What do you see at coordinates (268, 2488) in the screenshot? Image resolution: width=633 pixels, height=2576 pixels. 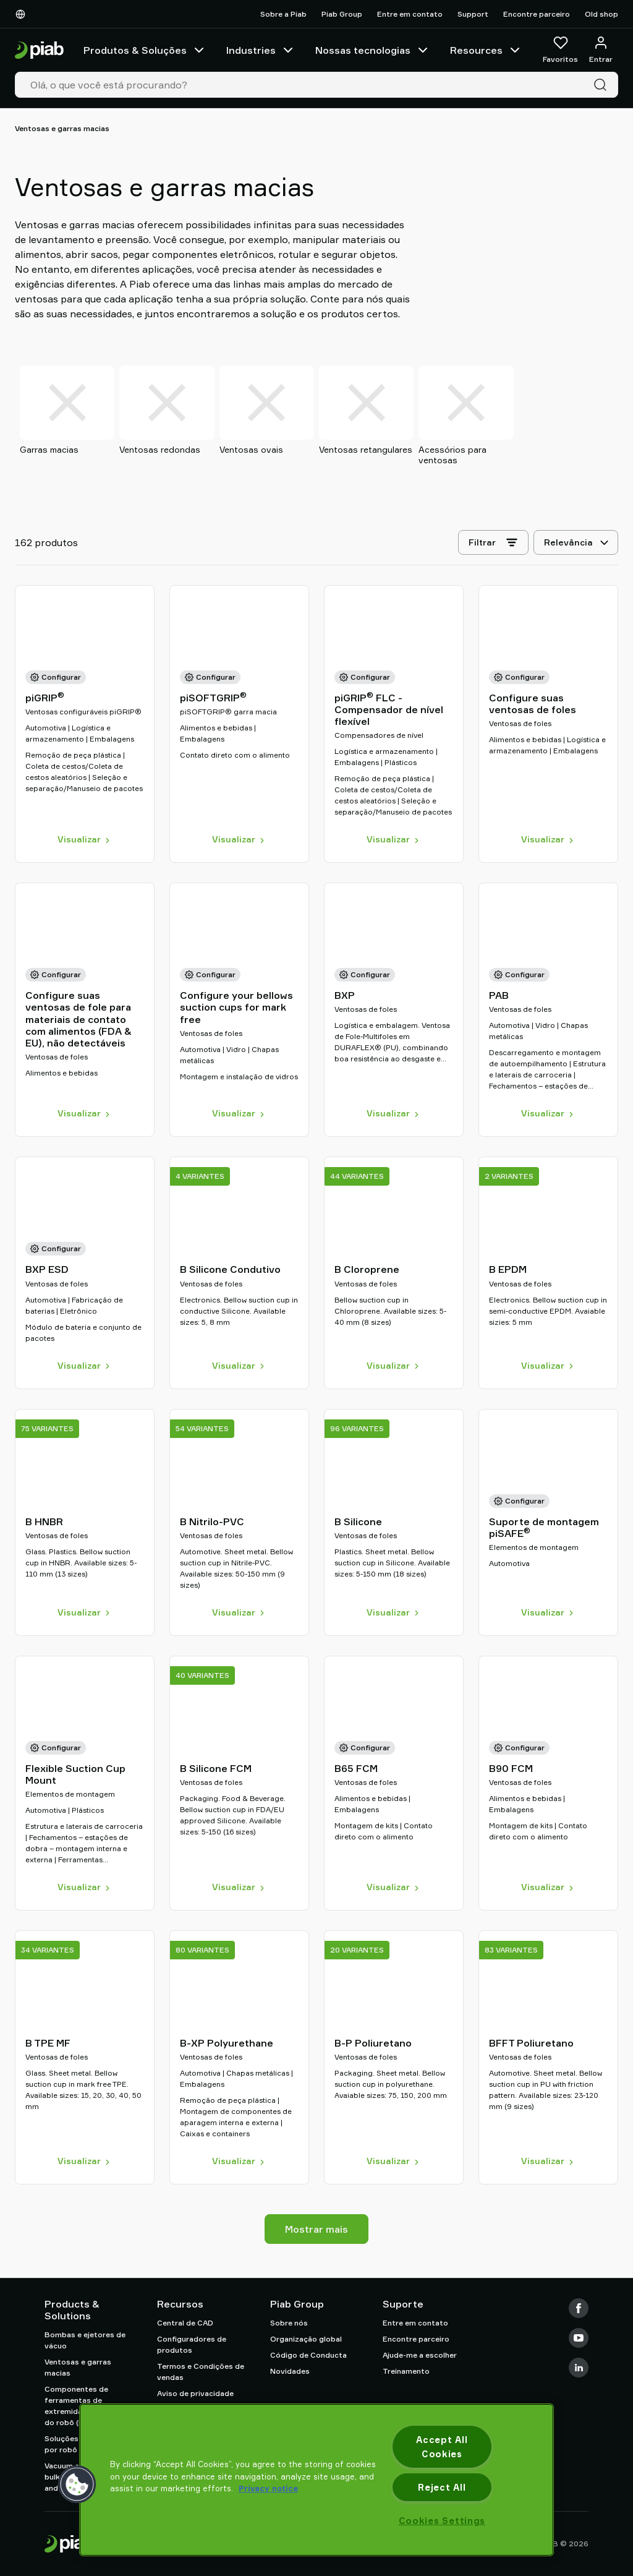 I see `Privacy notice [More information about your privacy, opens in a new tab]` at bounding box center [268, 2488].